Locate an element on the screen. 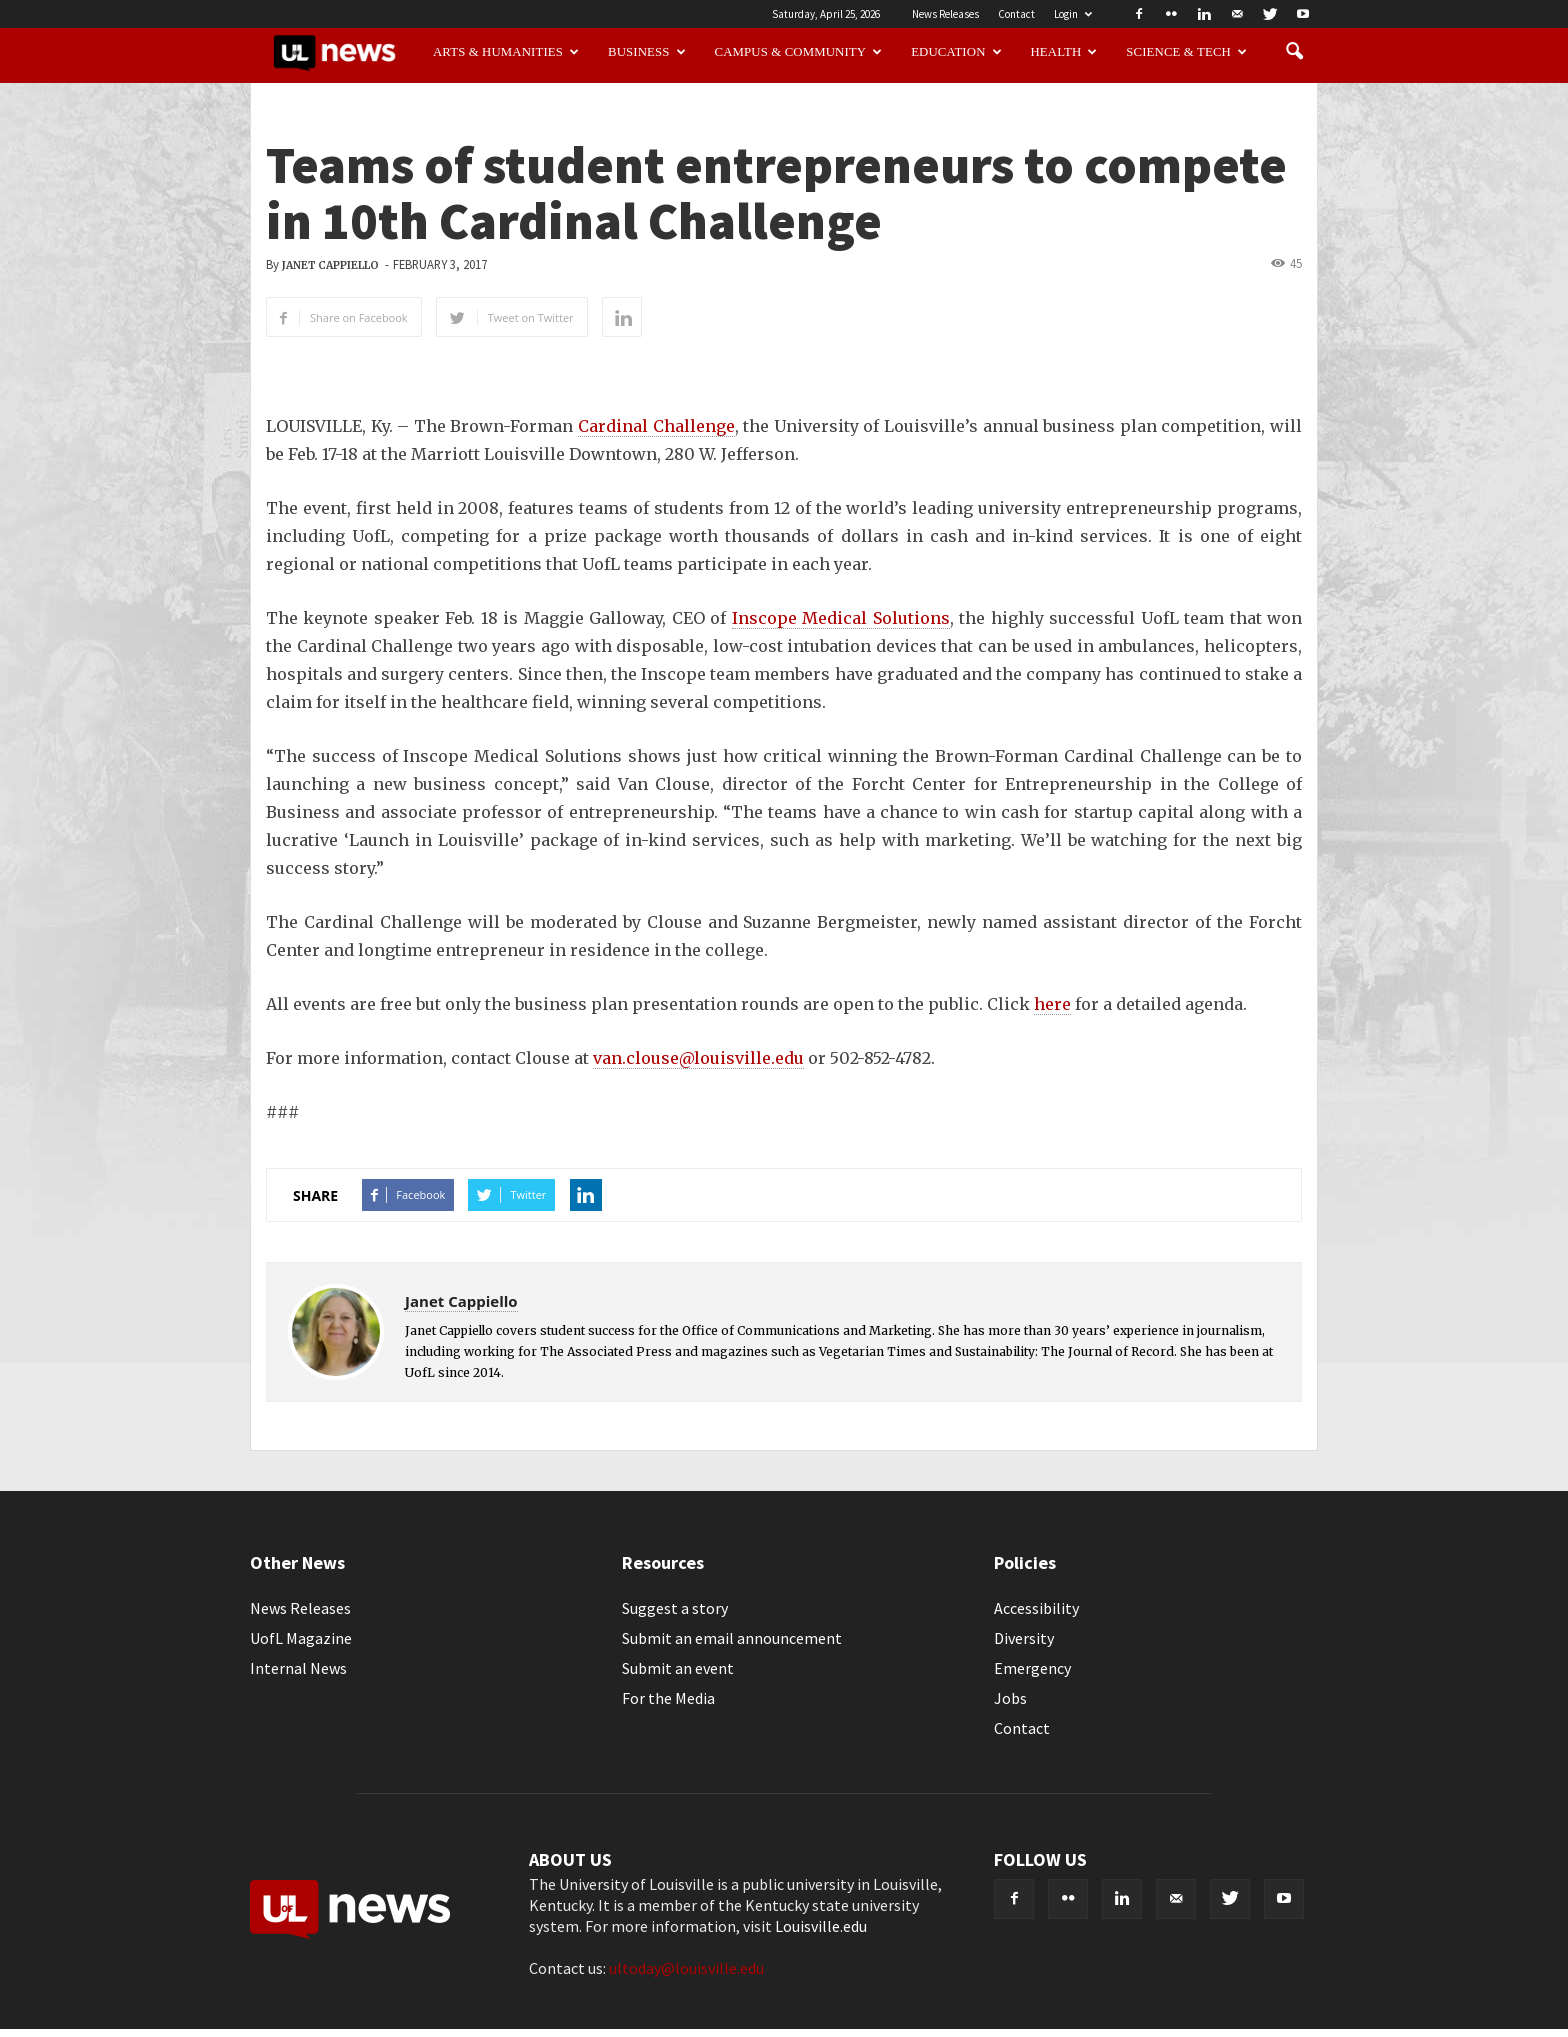 This screenshot has height=2037, width=1568. Inscope Medical Solutions is located at coordinates (841, 618).